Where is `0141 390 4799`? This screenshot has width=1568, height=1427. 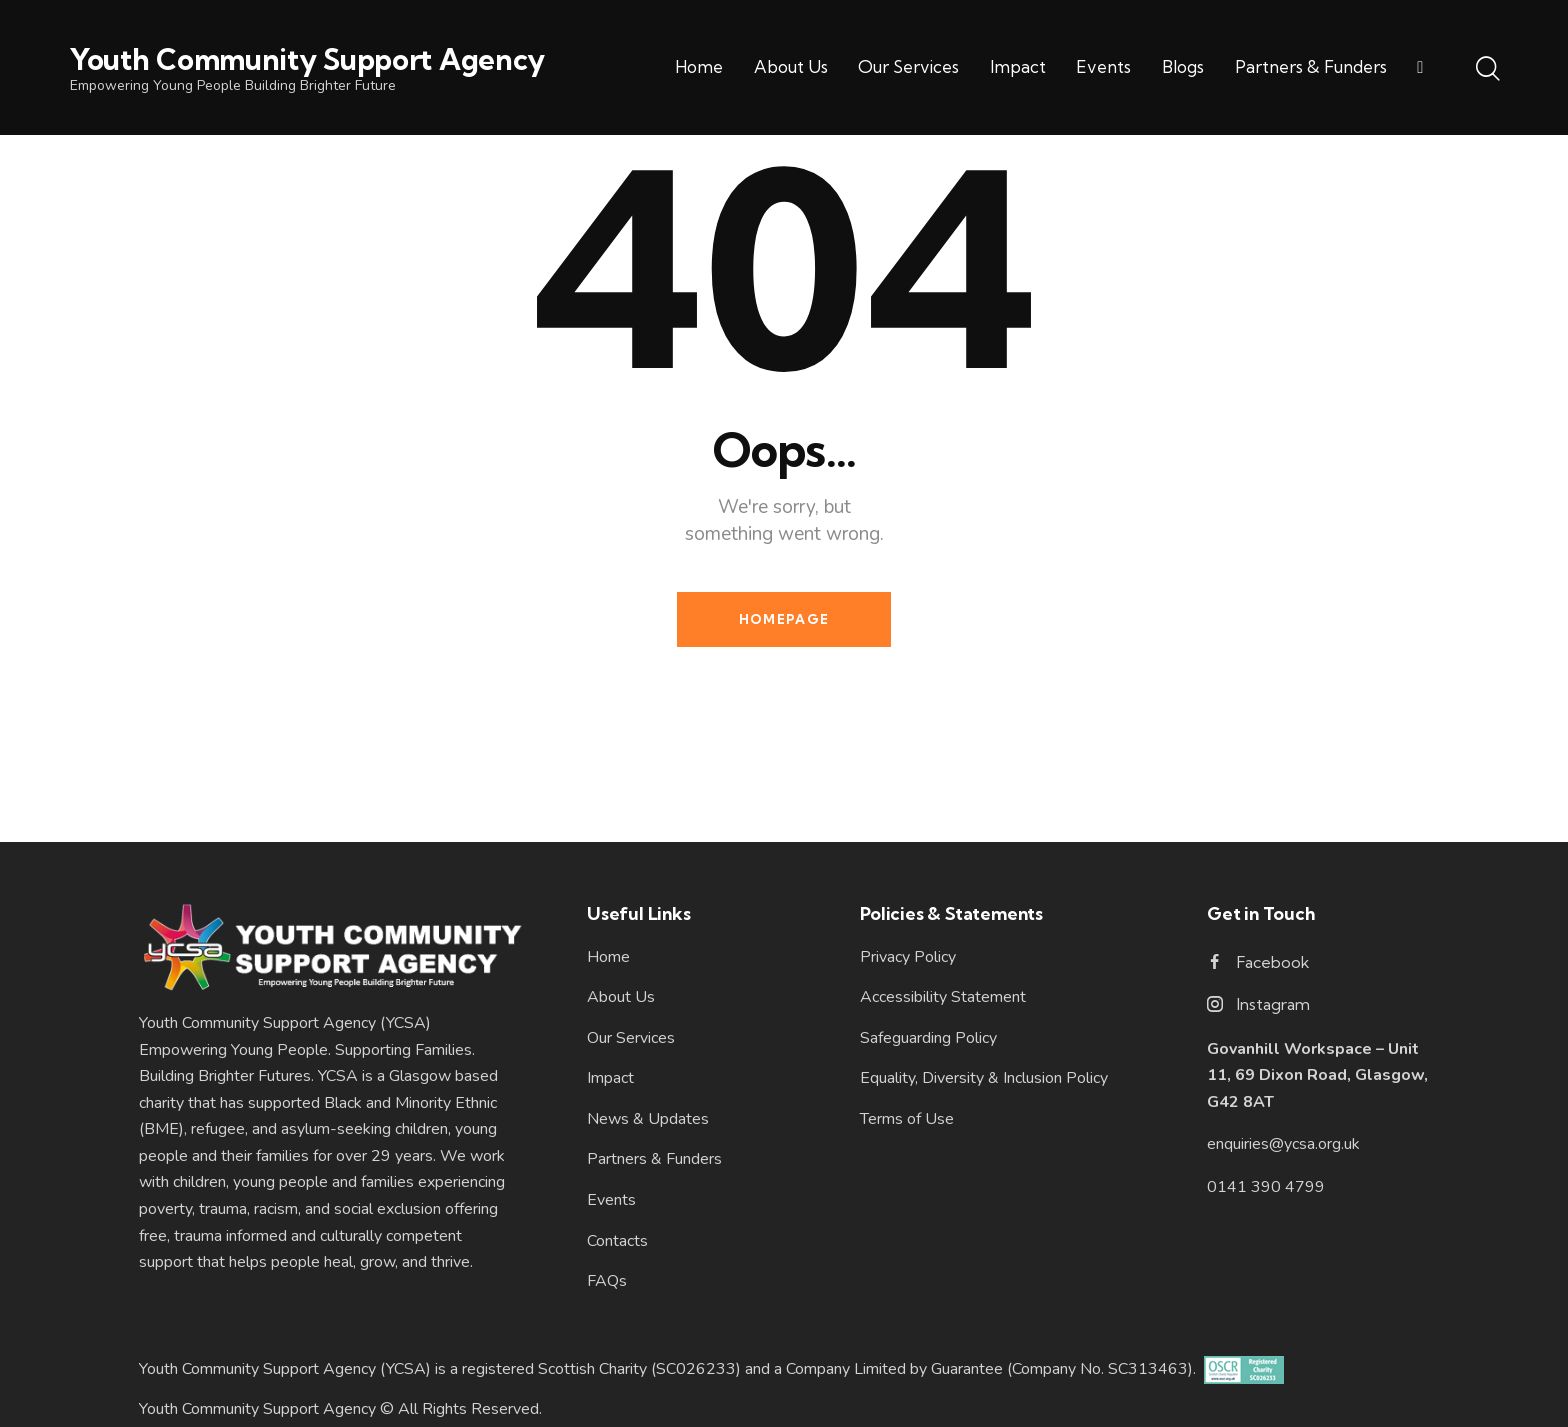 0141 390 4799 is located at coordinates (1266, 1187).